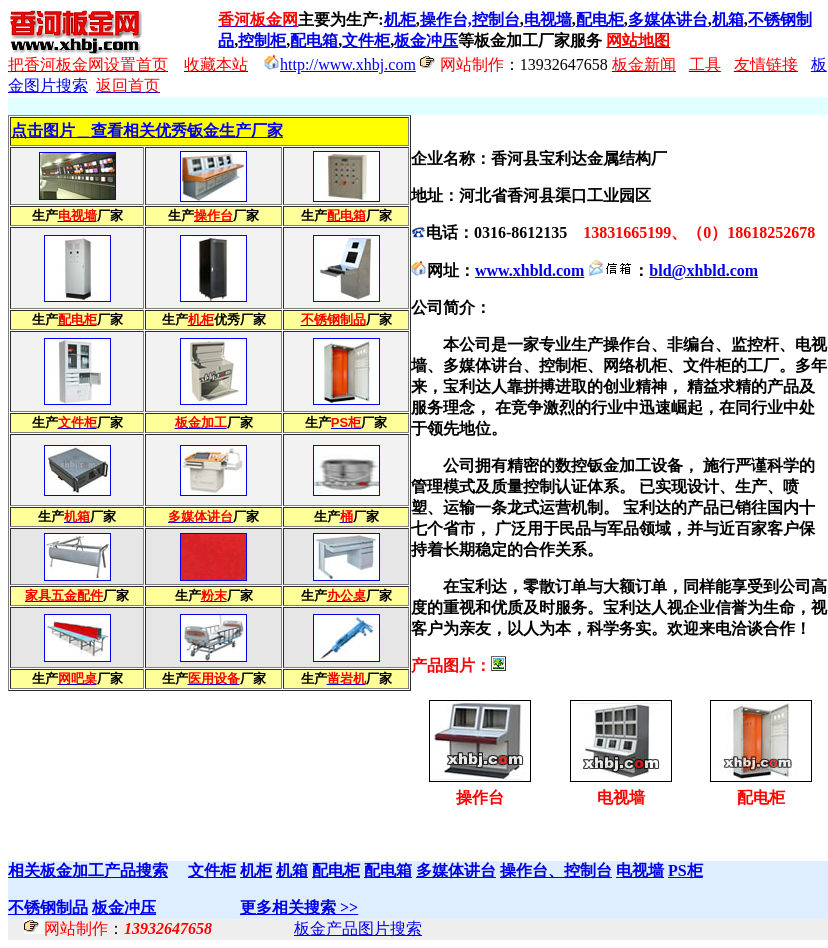 This screenshot has height=948, width=828. What do you see at coordinates (348, 64) in the screenshot?
I see `http://www.xhbj.com` at bounding box center [348, 64].